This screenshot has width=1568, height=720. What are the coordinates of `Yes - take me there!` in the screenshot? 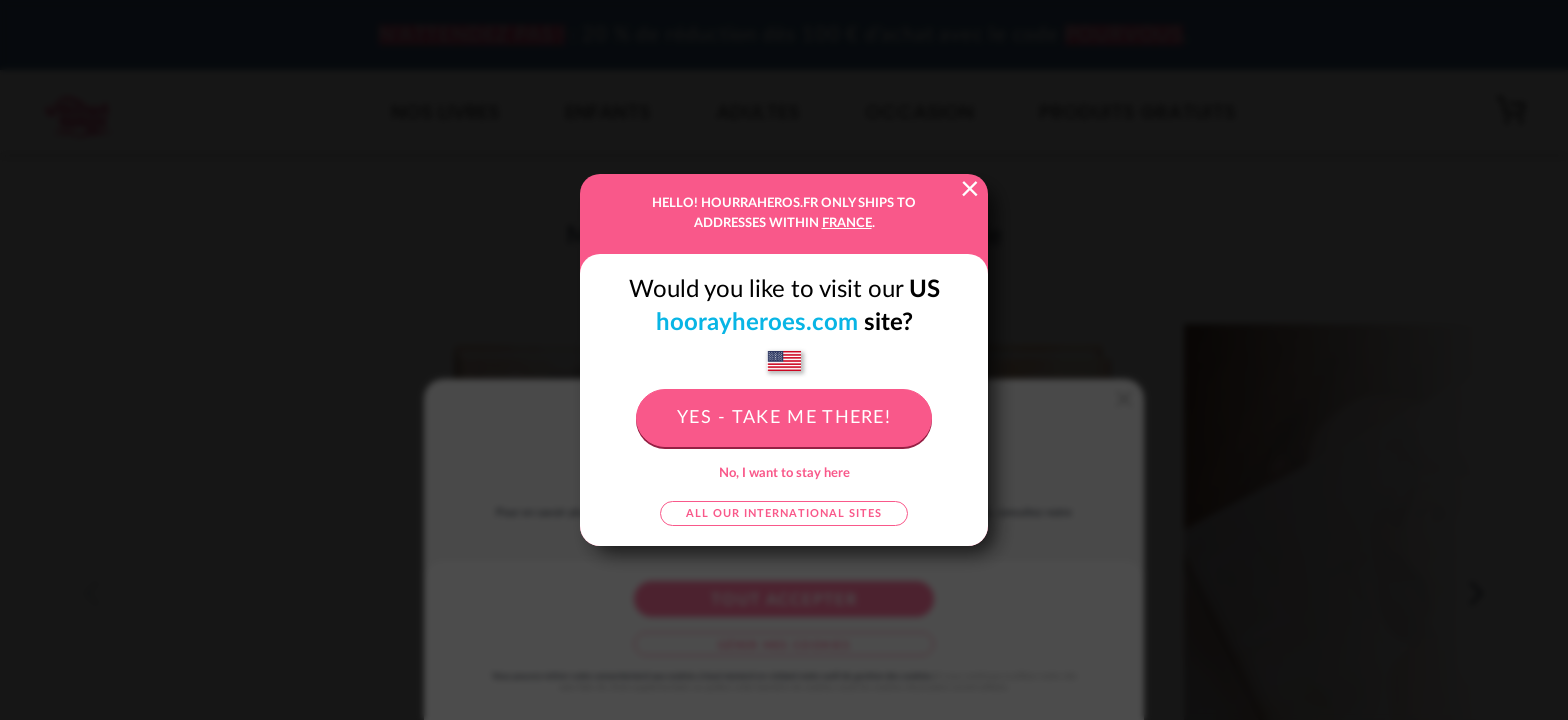 It's located at (784, 418).